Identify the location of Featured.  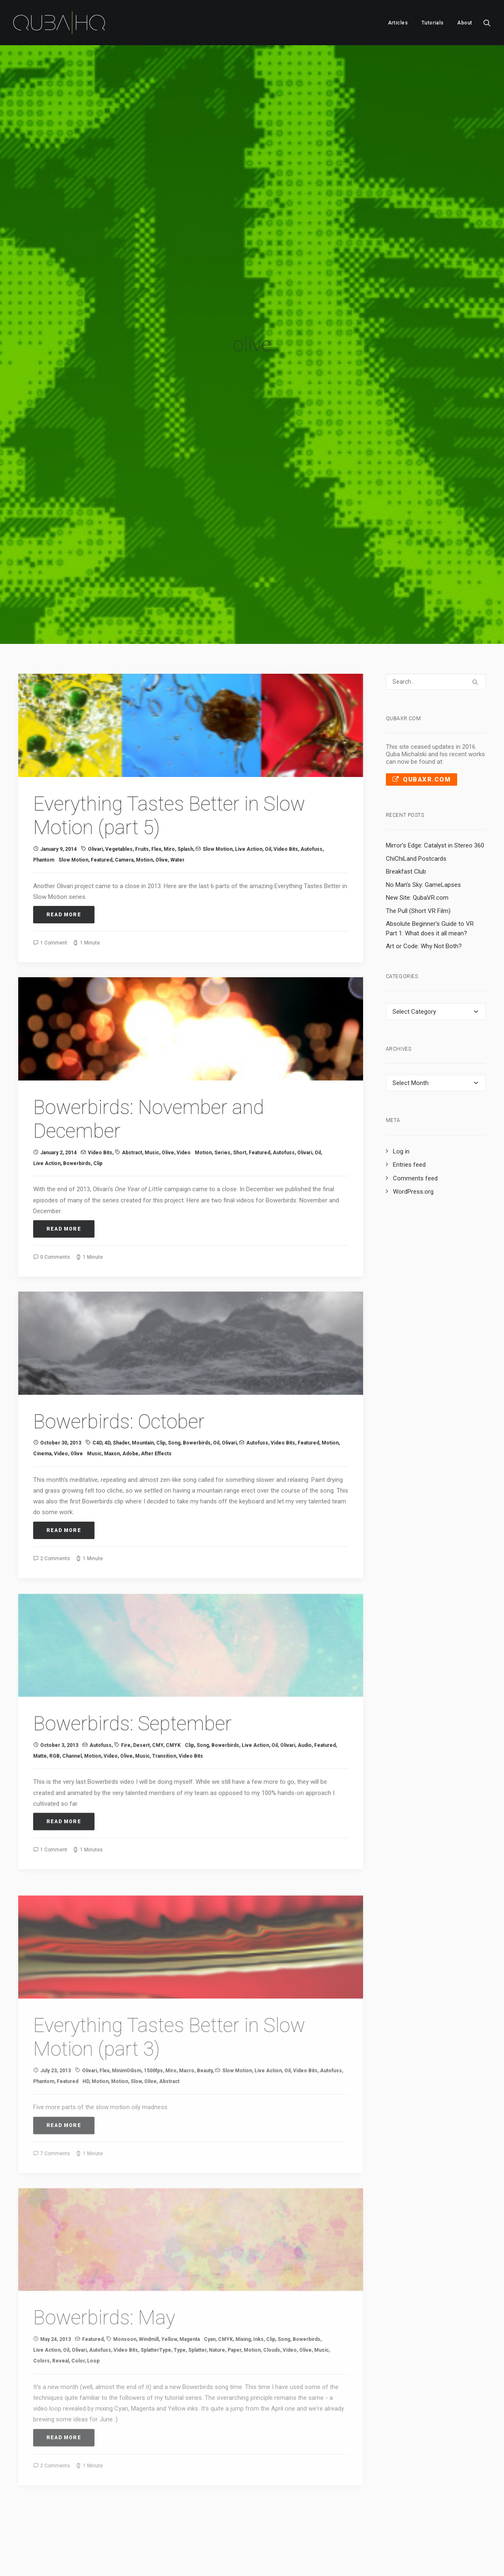
(101, 788).